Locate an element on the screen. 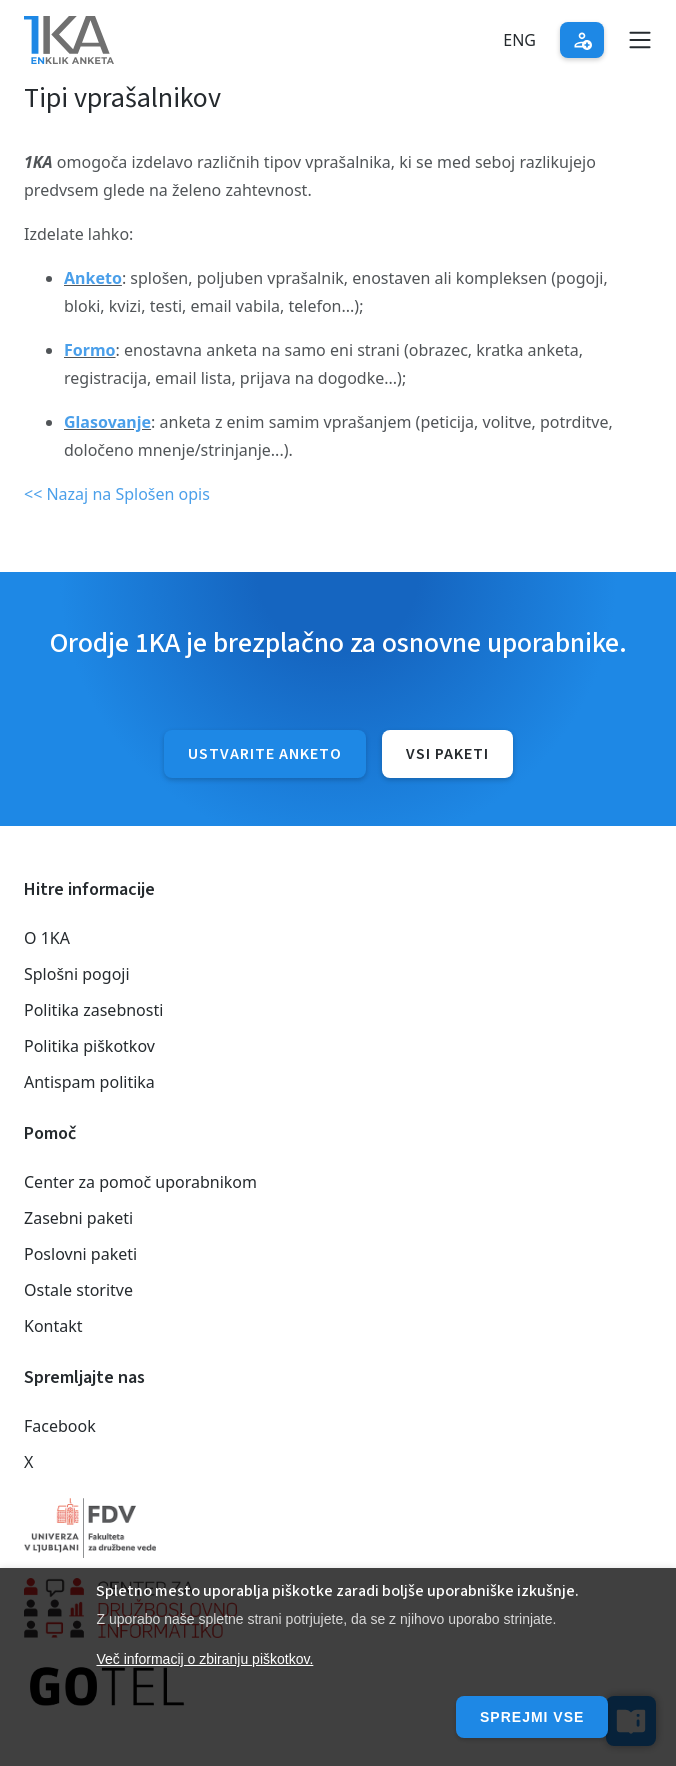 This screenshot has height=1766, width=676. Anketo is located at coordinates (93, 278).